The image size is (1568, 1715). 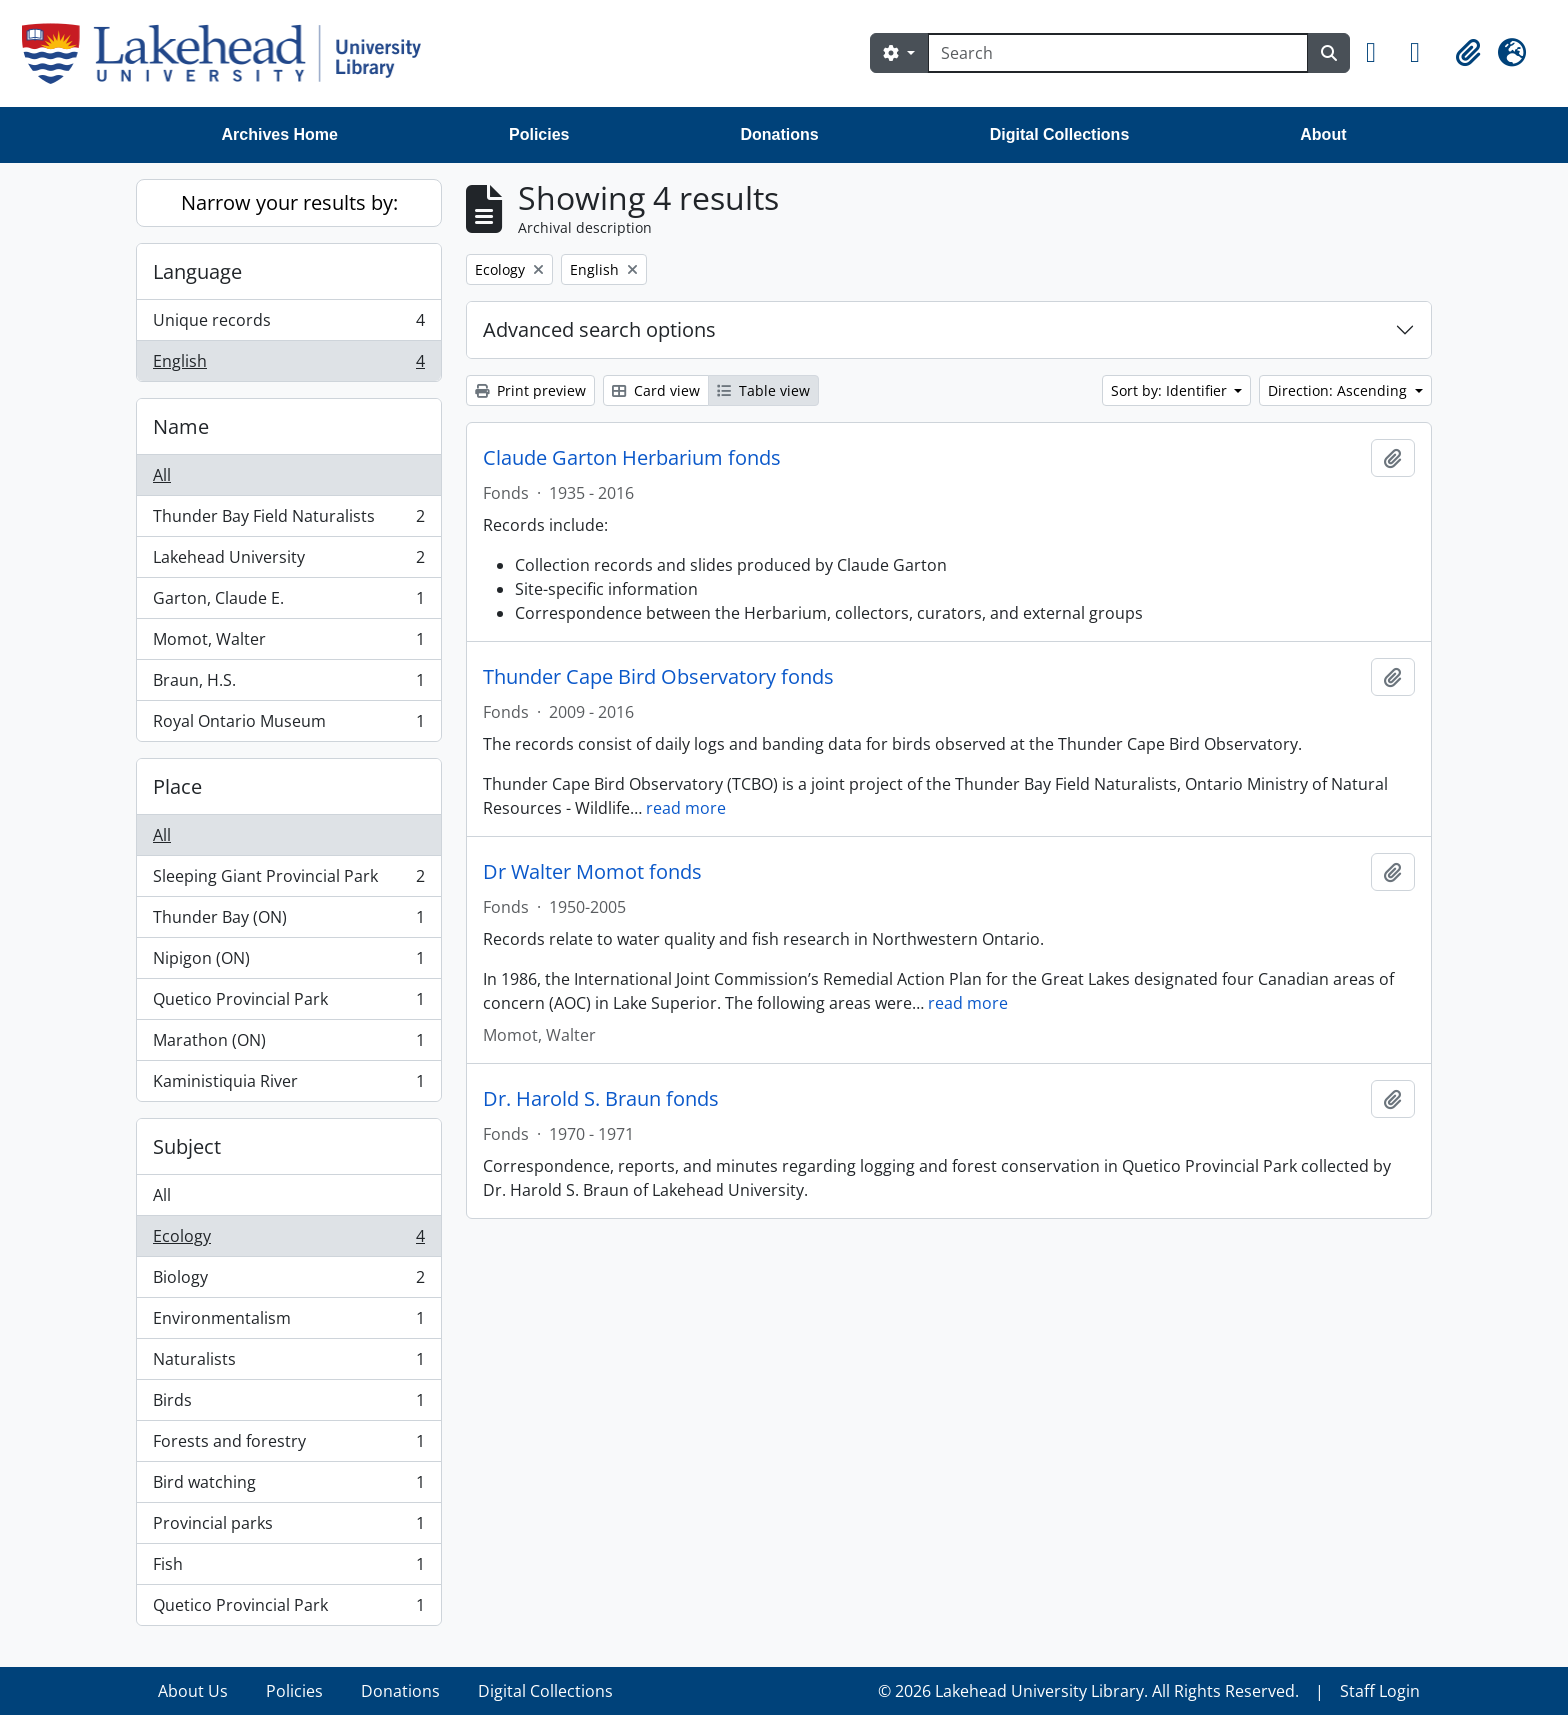 I want to click on Quetico Provincial Park, so click(x=288, y=1003).